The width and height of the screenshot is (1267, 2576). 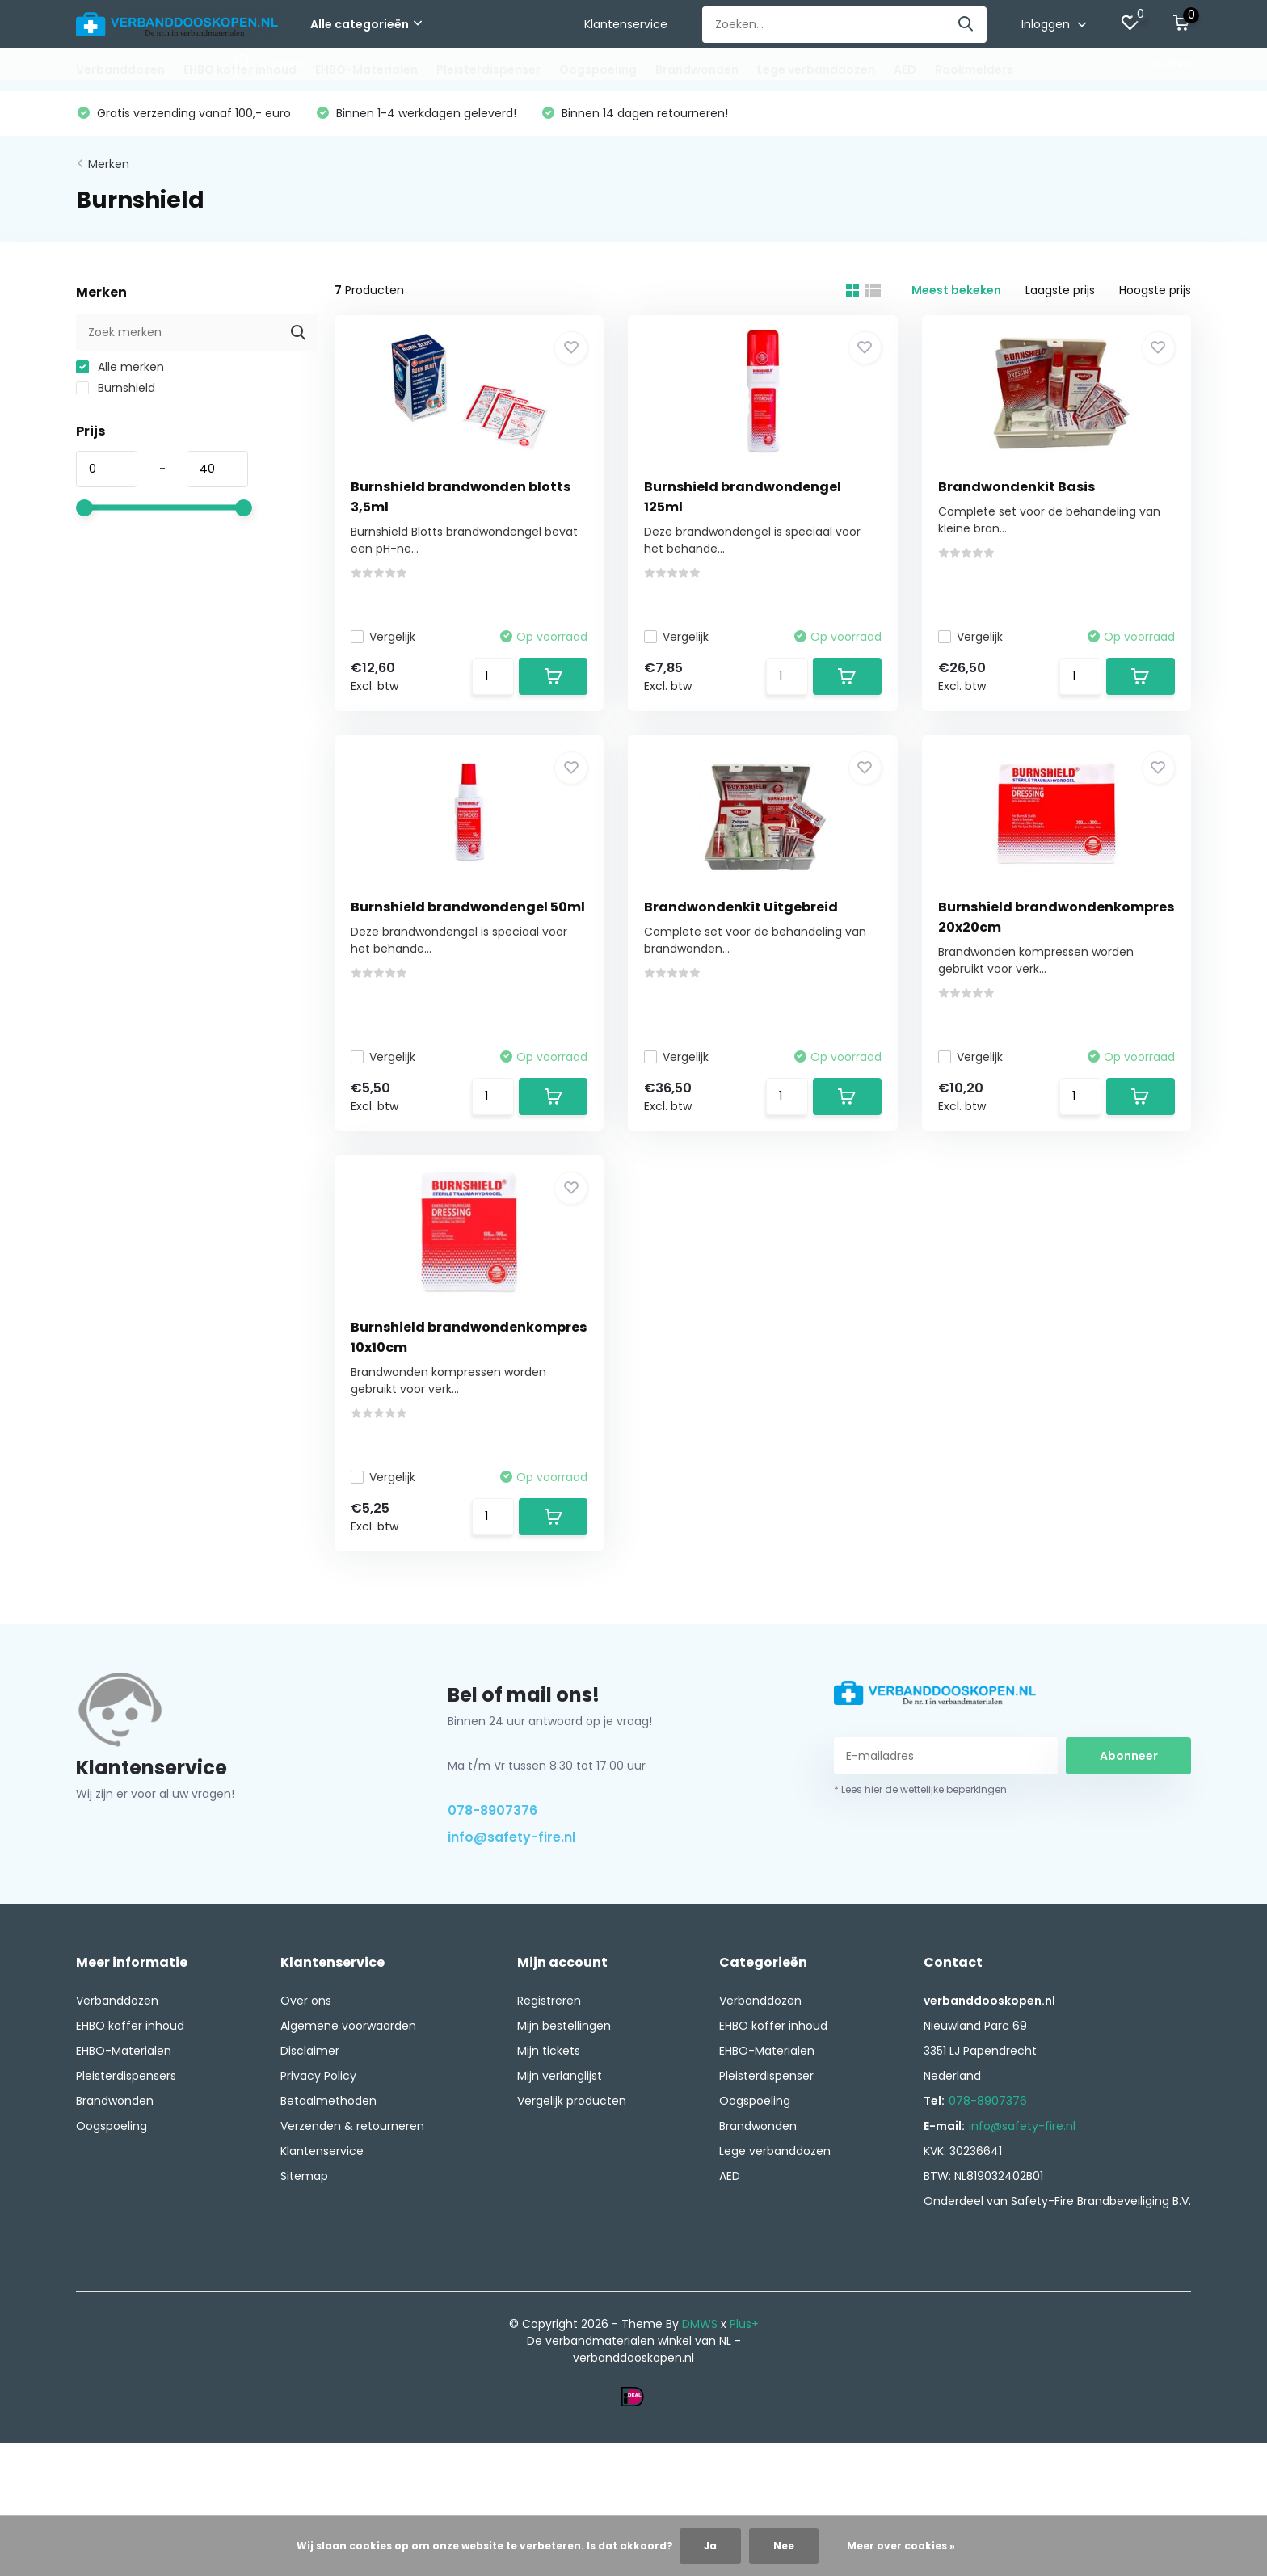 I want to click on Mijn verlanglijst, so click(x=559, y=2076).